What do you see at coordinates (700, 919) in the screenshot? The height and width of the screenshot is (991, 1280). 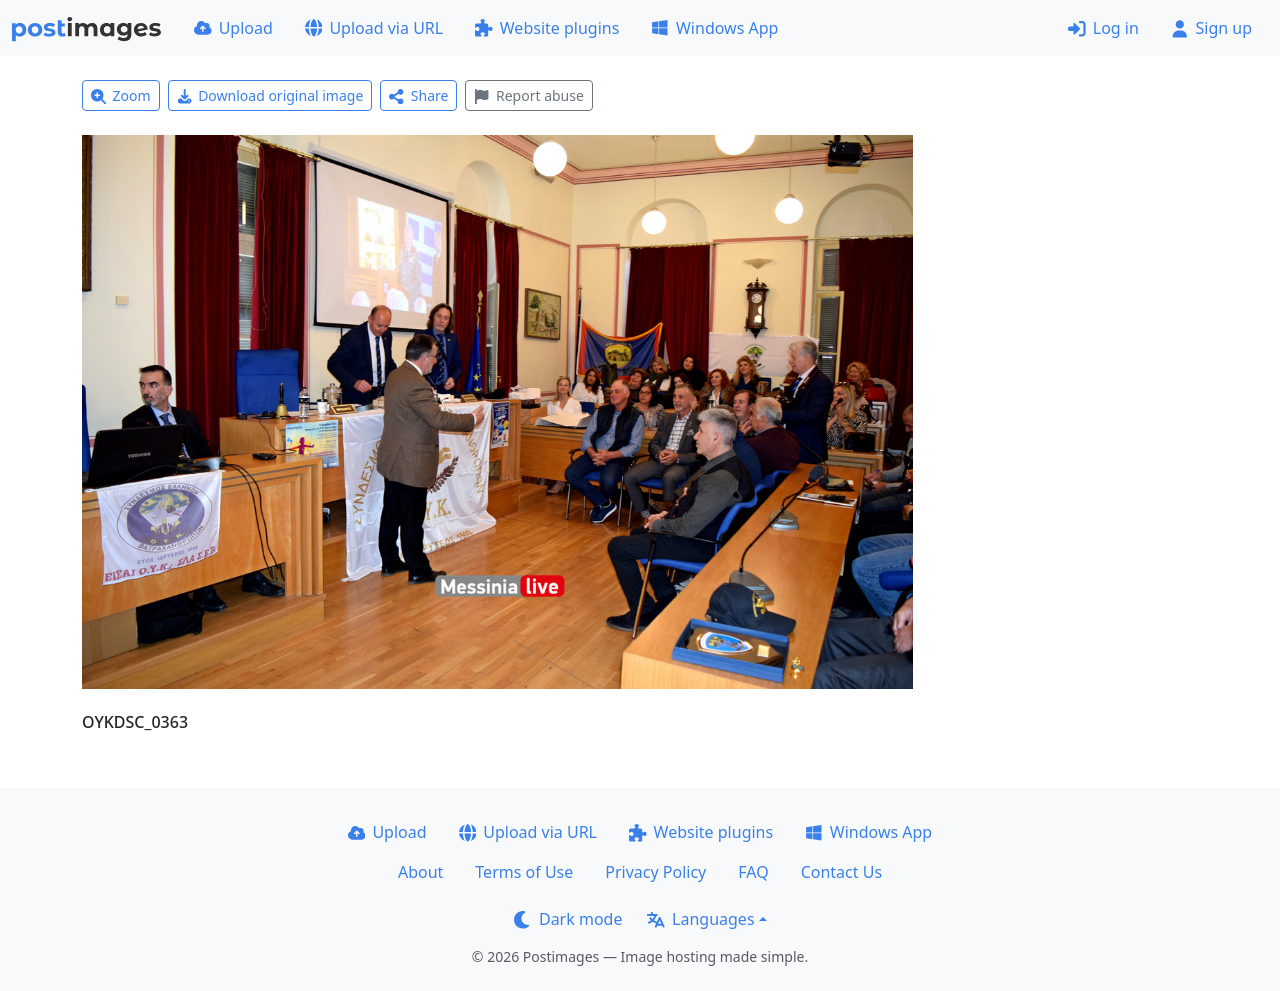 I see `Languages` at bounding box center [700, 919].